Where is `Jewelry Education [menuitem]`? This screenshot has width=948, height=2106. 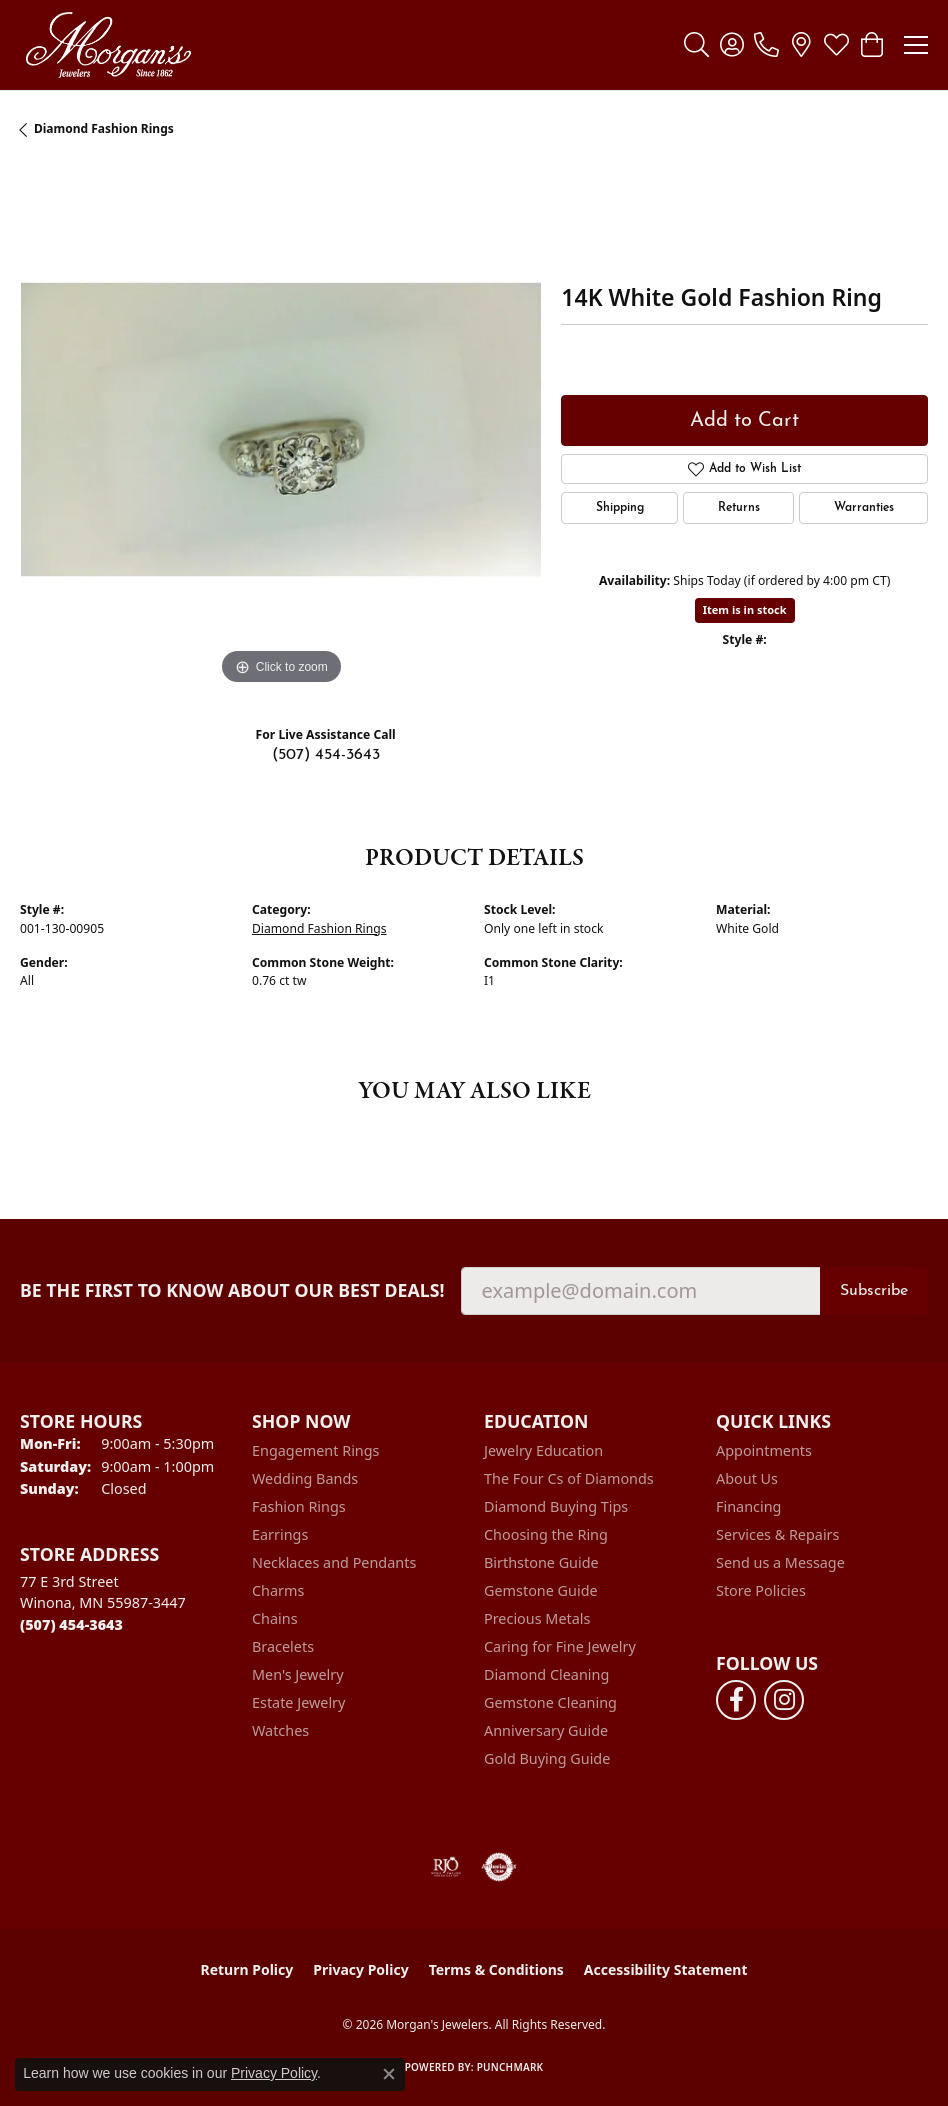 Jewelry Education [menuitem] is located at coordinates (543, 1450).